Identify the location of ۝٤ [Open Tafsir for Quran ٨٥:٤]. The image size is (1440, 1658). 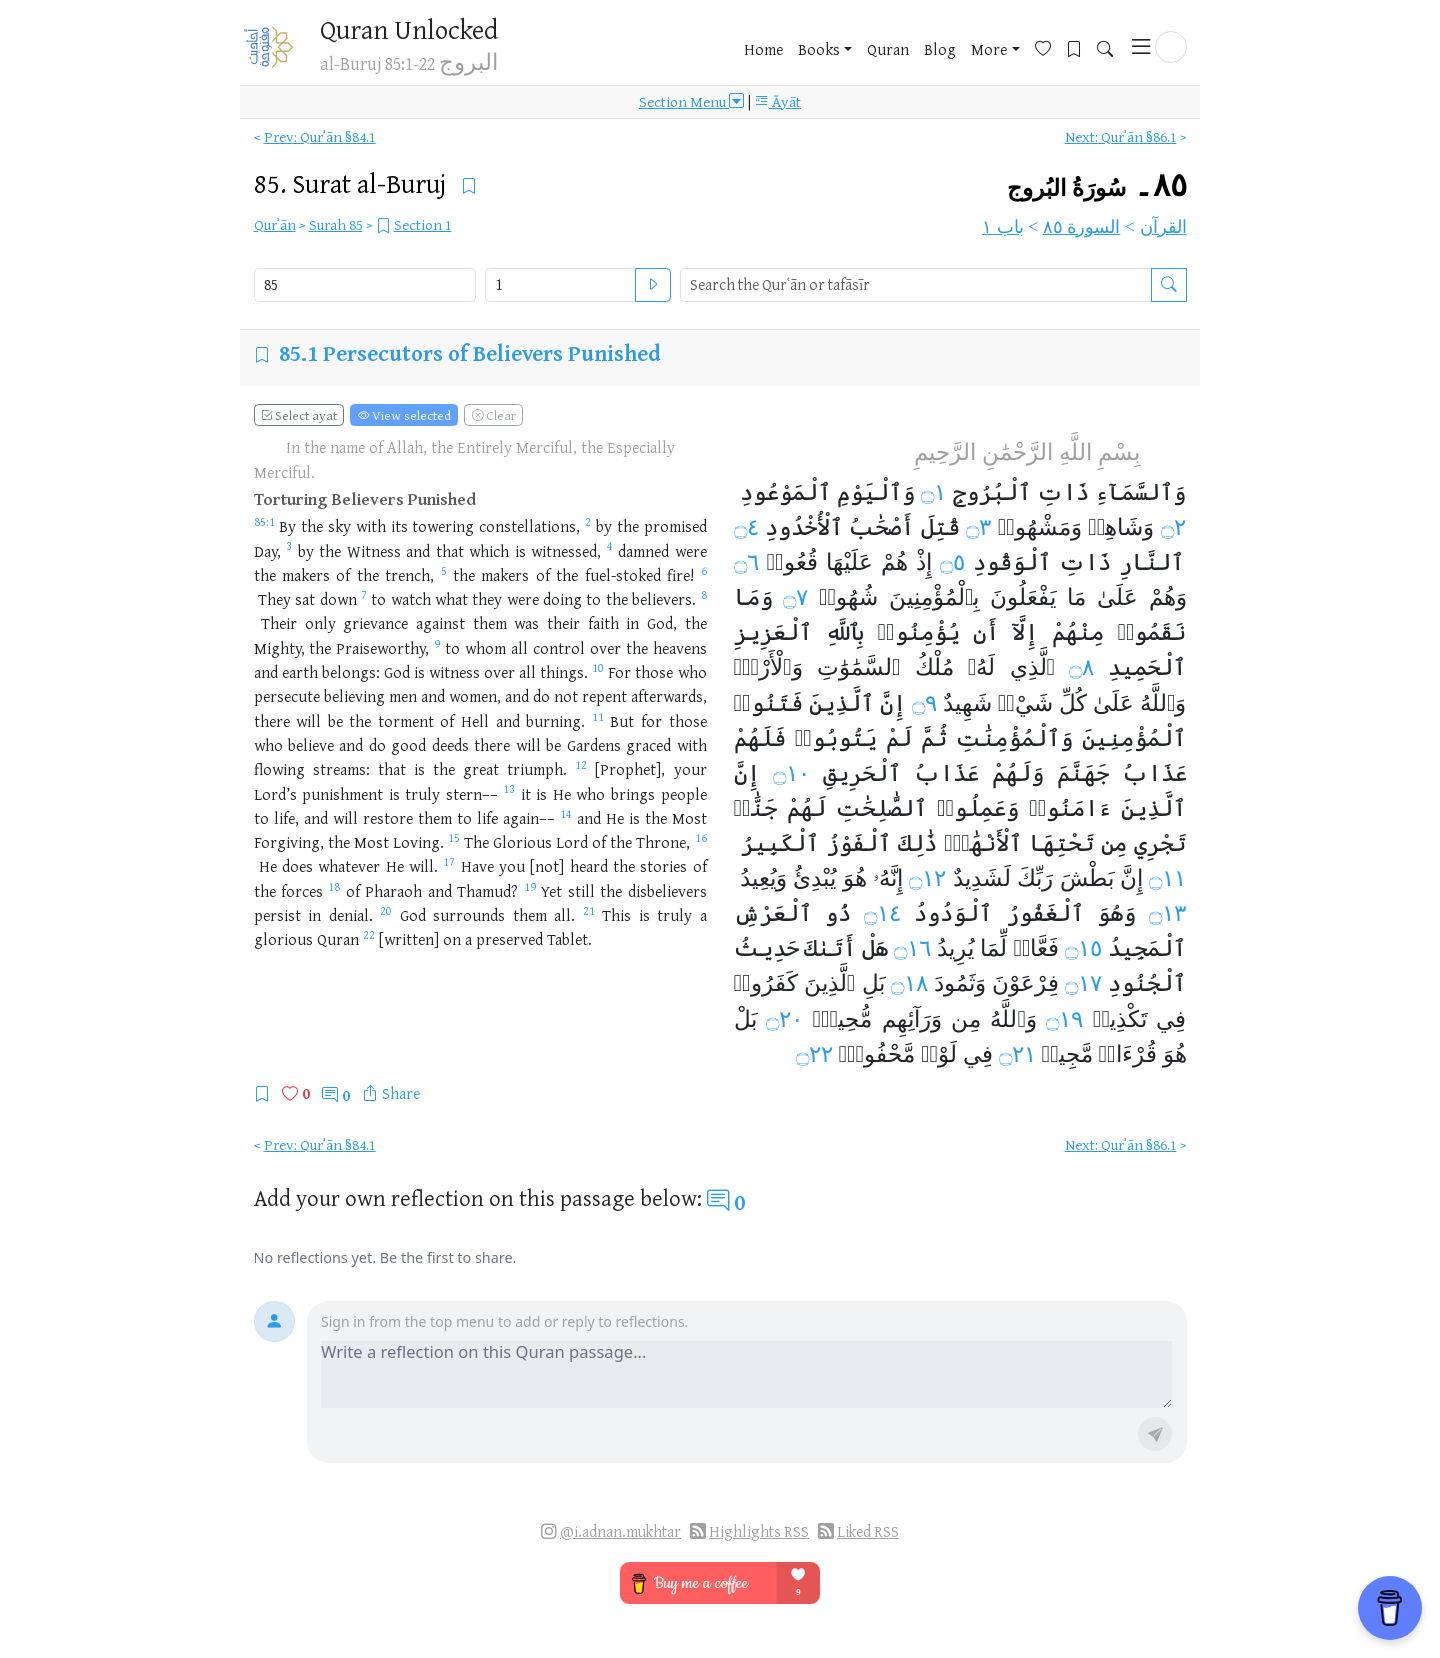
(746, 527).